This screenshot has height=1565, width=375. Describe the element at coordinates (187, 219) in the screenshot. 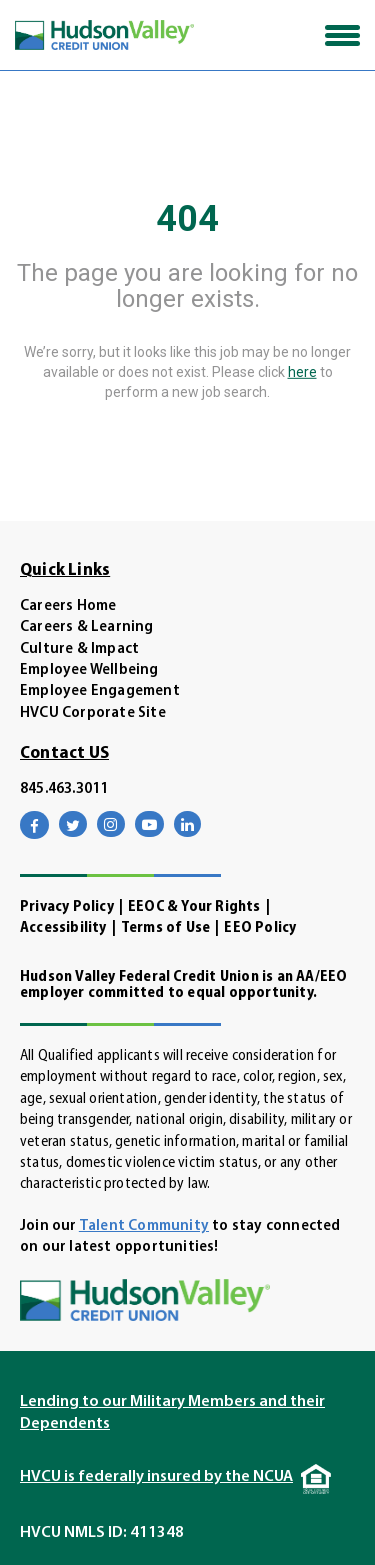

I see `404` at that location.